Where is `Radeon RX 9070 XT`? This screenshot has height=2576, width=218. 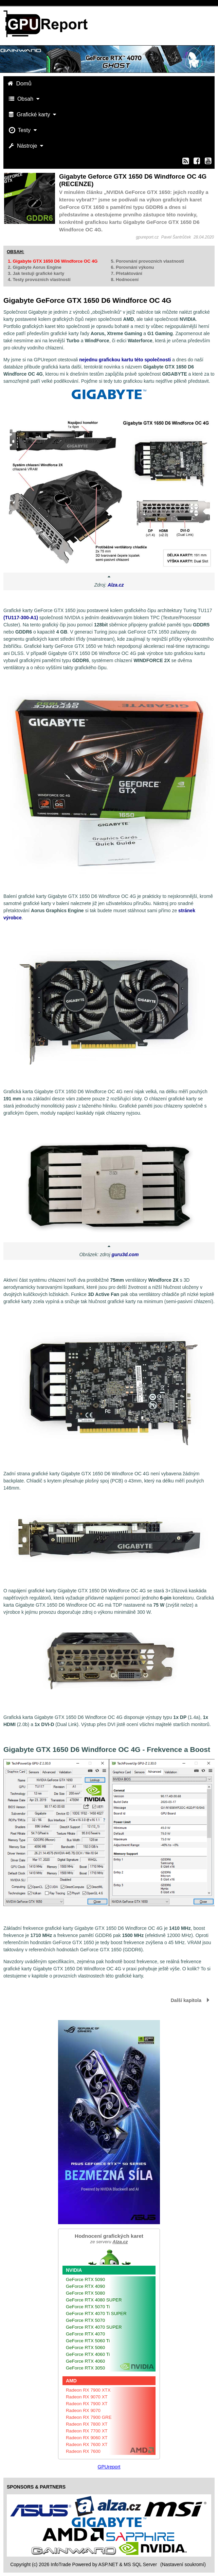
Radeon RX 9070 XT is located at coordinates (87, 2396).